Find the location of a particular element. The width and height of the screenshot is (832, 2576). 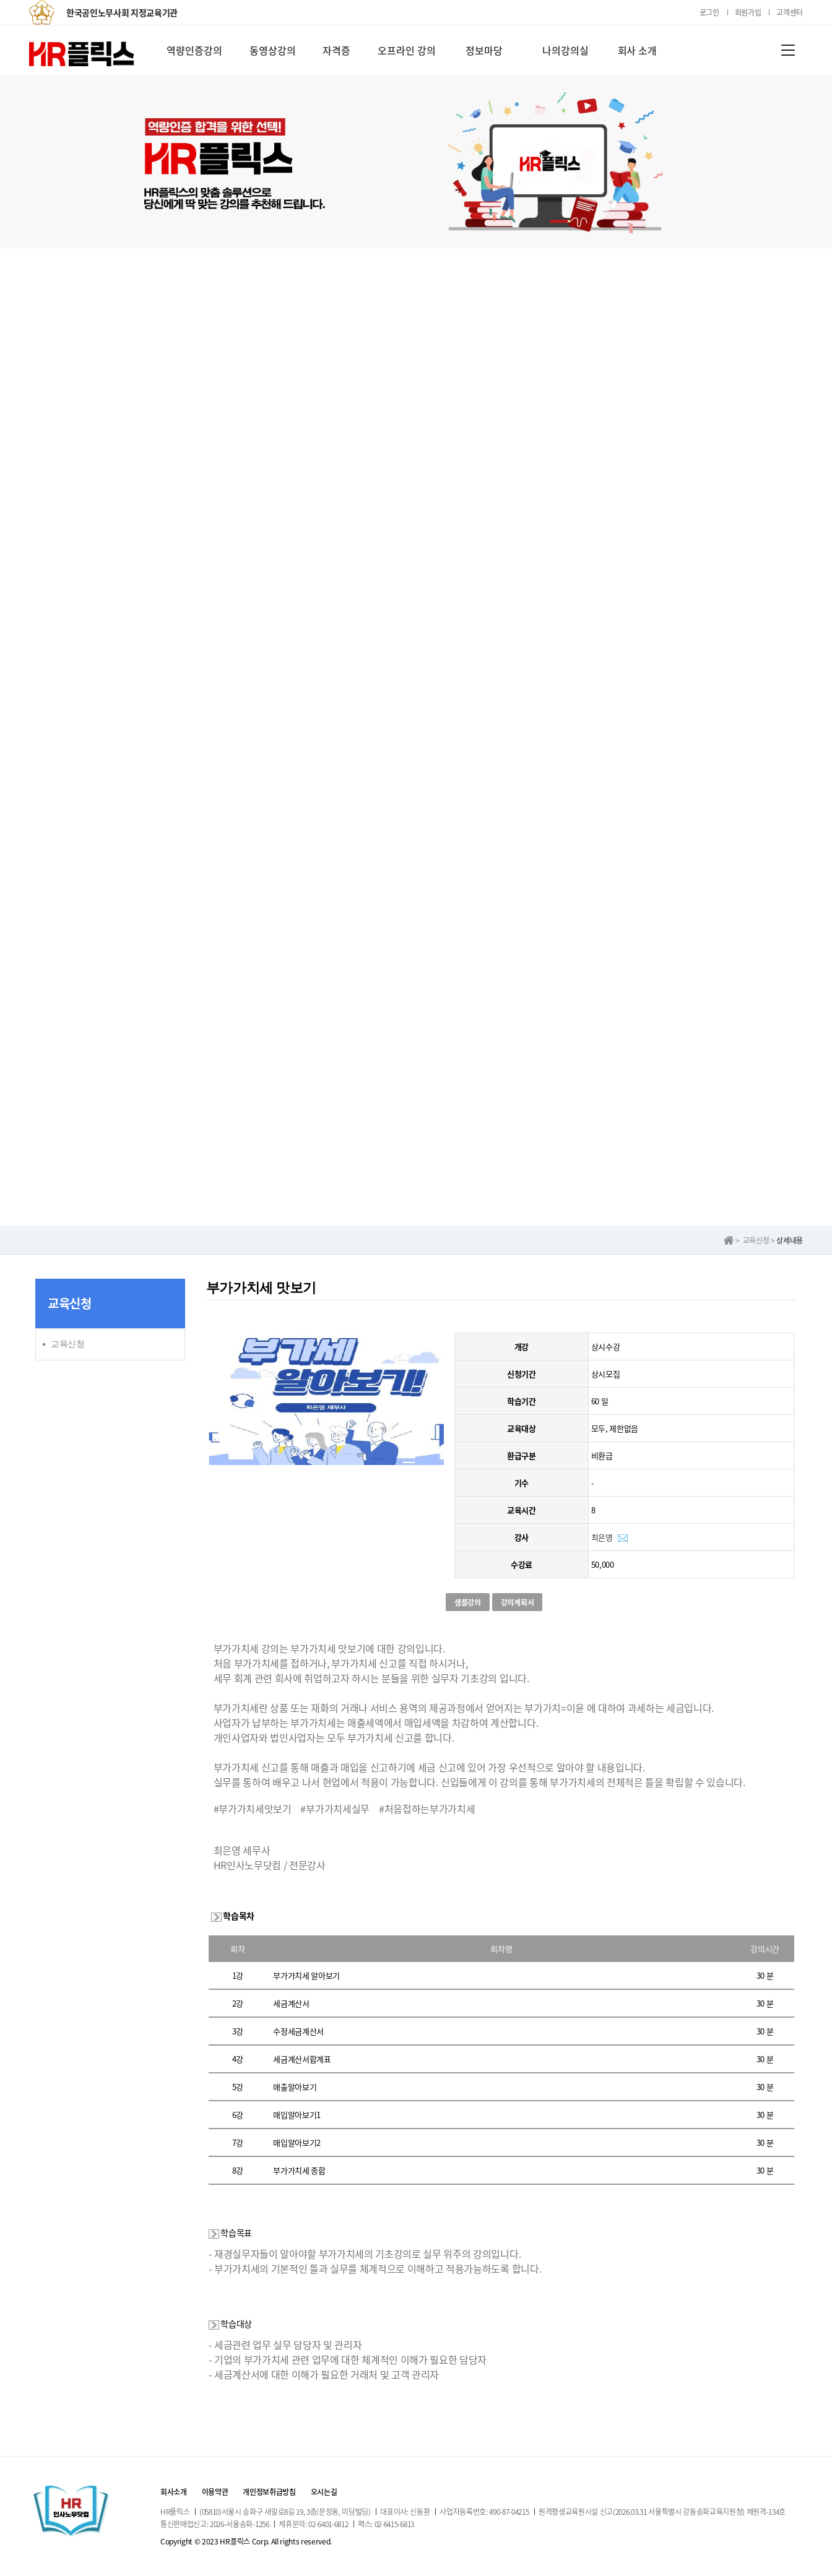

회원가입 is located at coordinates (748, 12).